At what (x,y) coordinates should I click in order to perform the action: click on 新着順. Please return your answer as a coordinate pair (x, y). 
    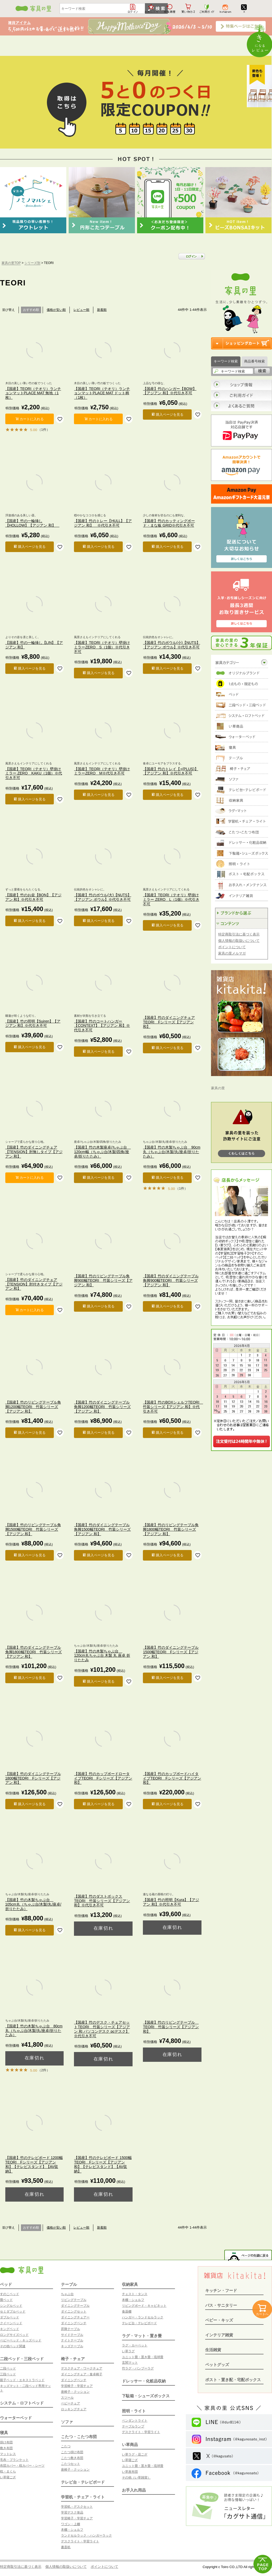
    Looking at the image, I should click on (102, 310).